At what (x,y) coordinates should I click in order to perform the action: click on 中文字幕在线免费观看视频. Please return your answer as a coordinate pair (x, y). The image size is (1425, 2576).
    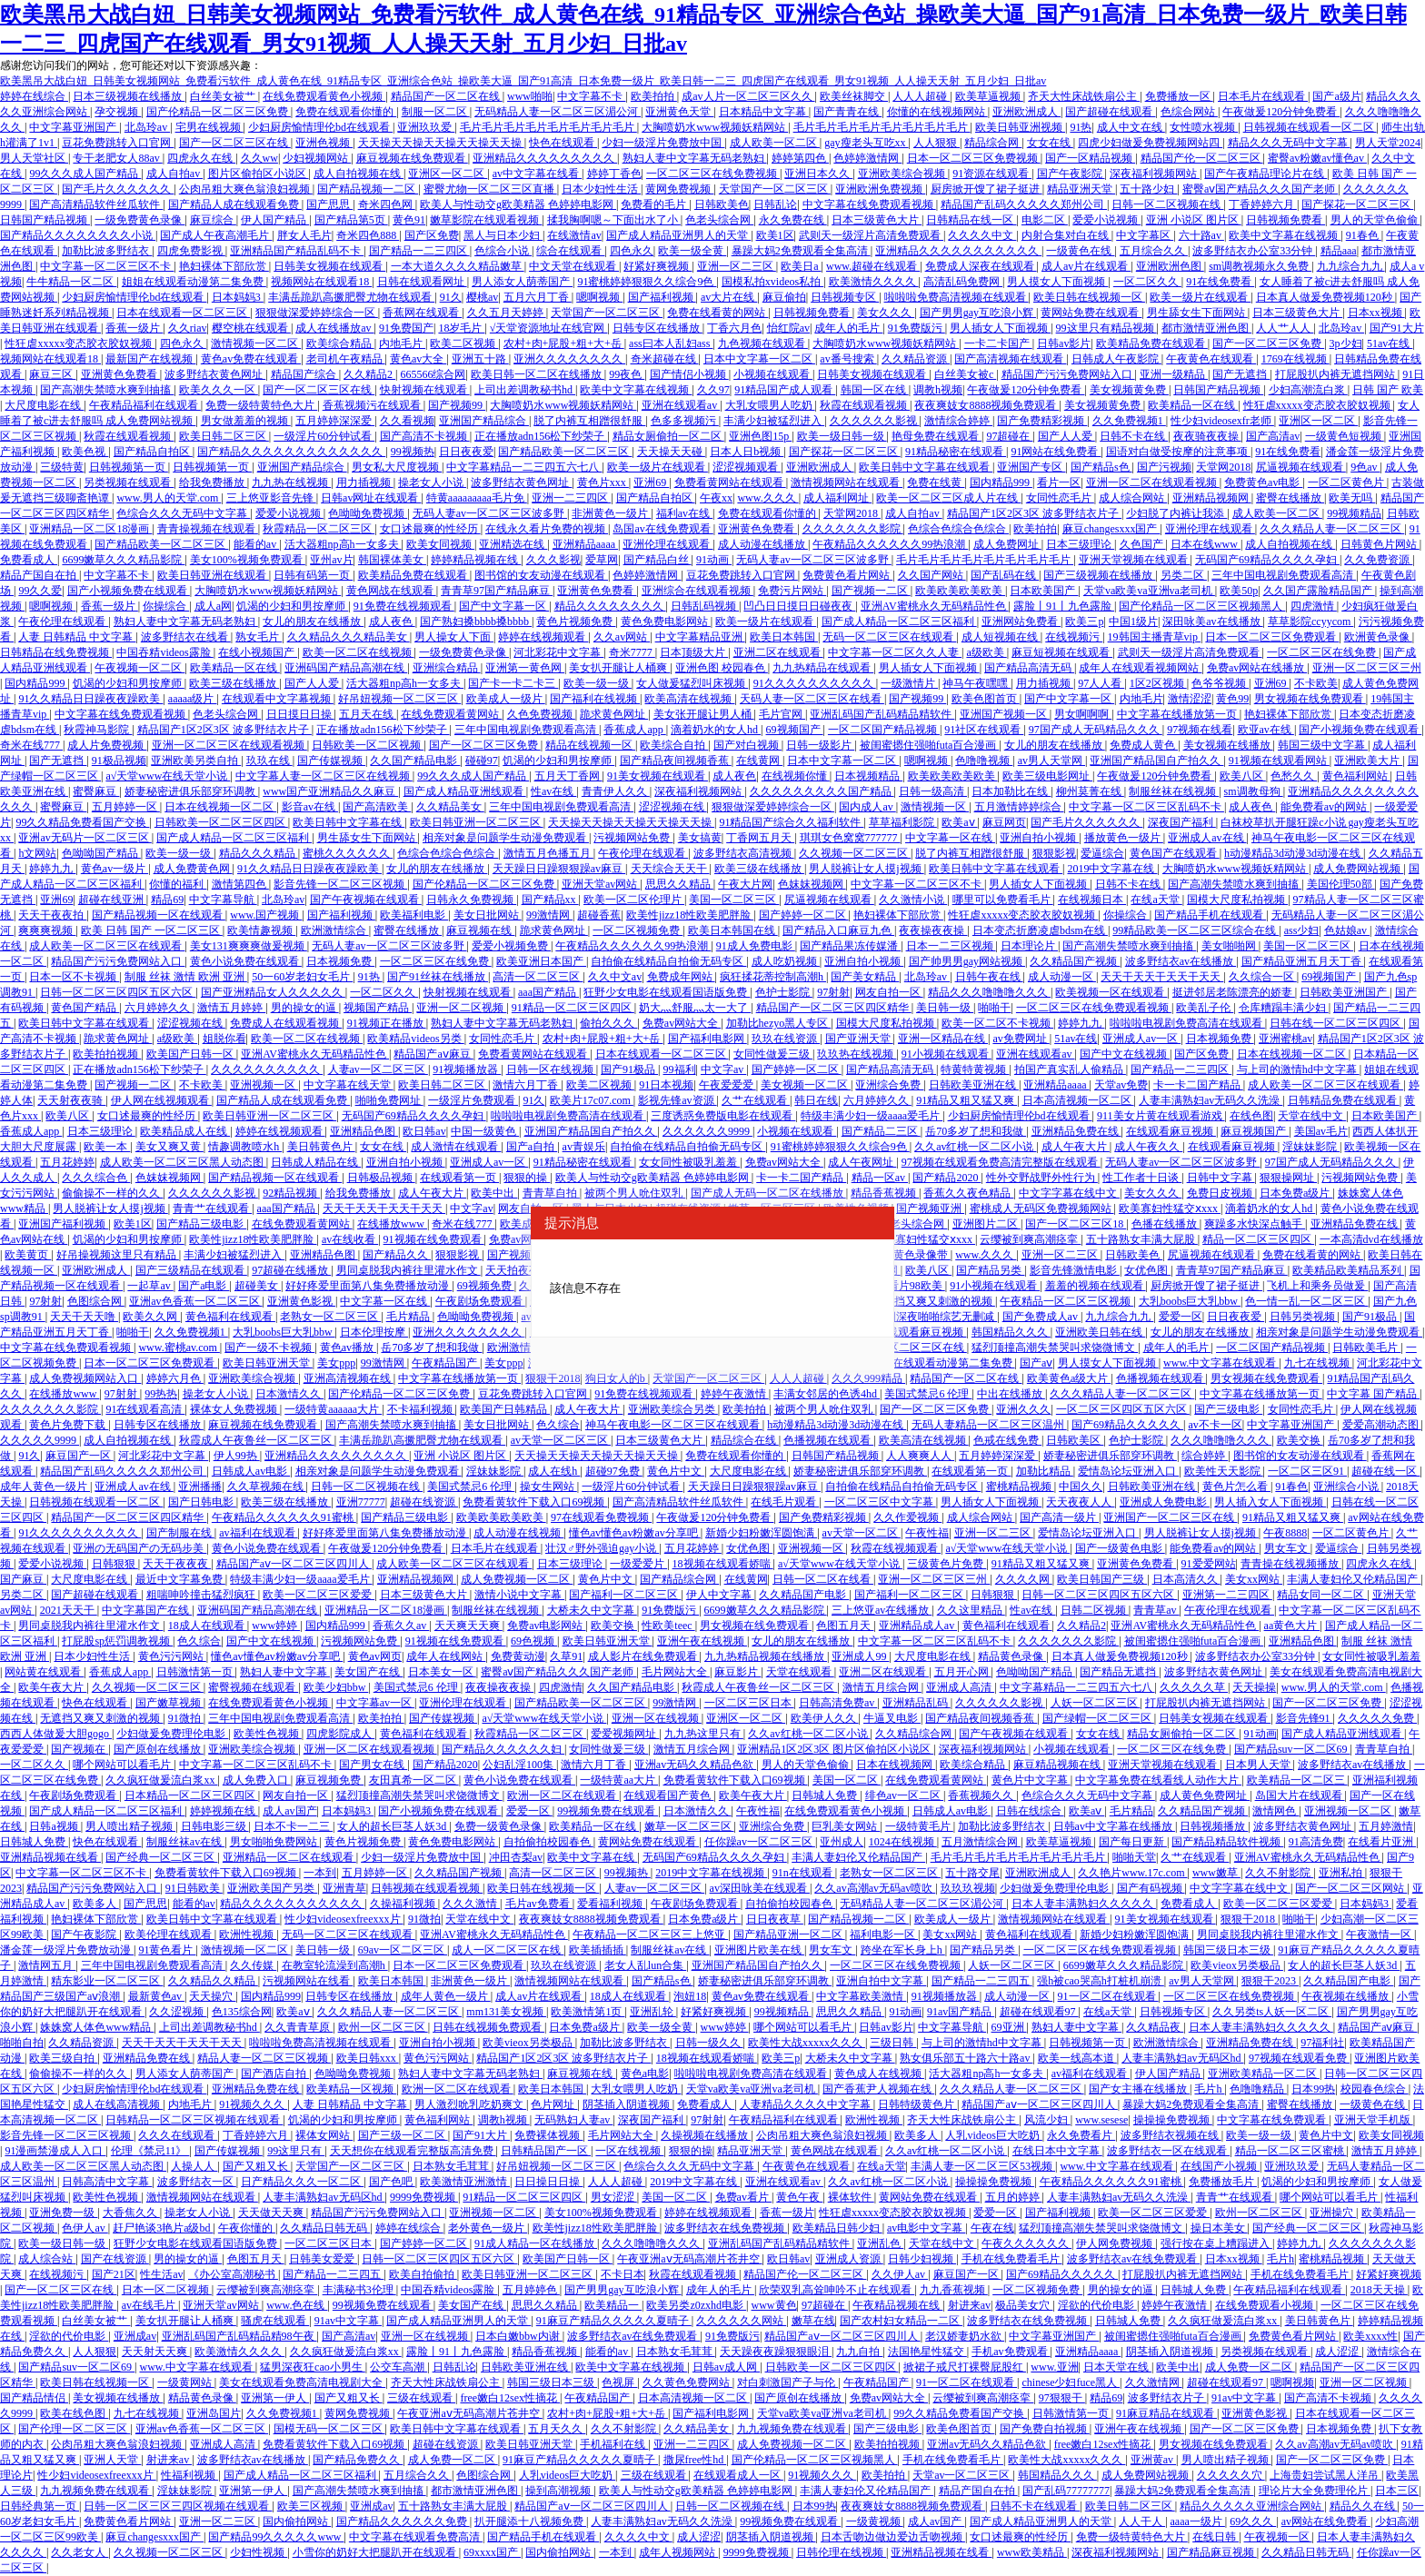
    Looking at the image, I should click on (869, 204).